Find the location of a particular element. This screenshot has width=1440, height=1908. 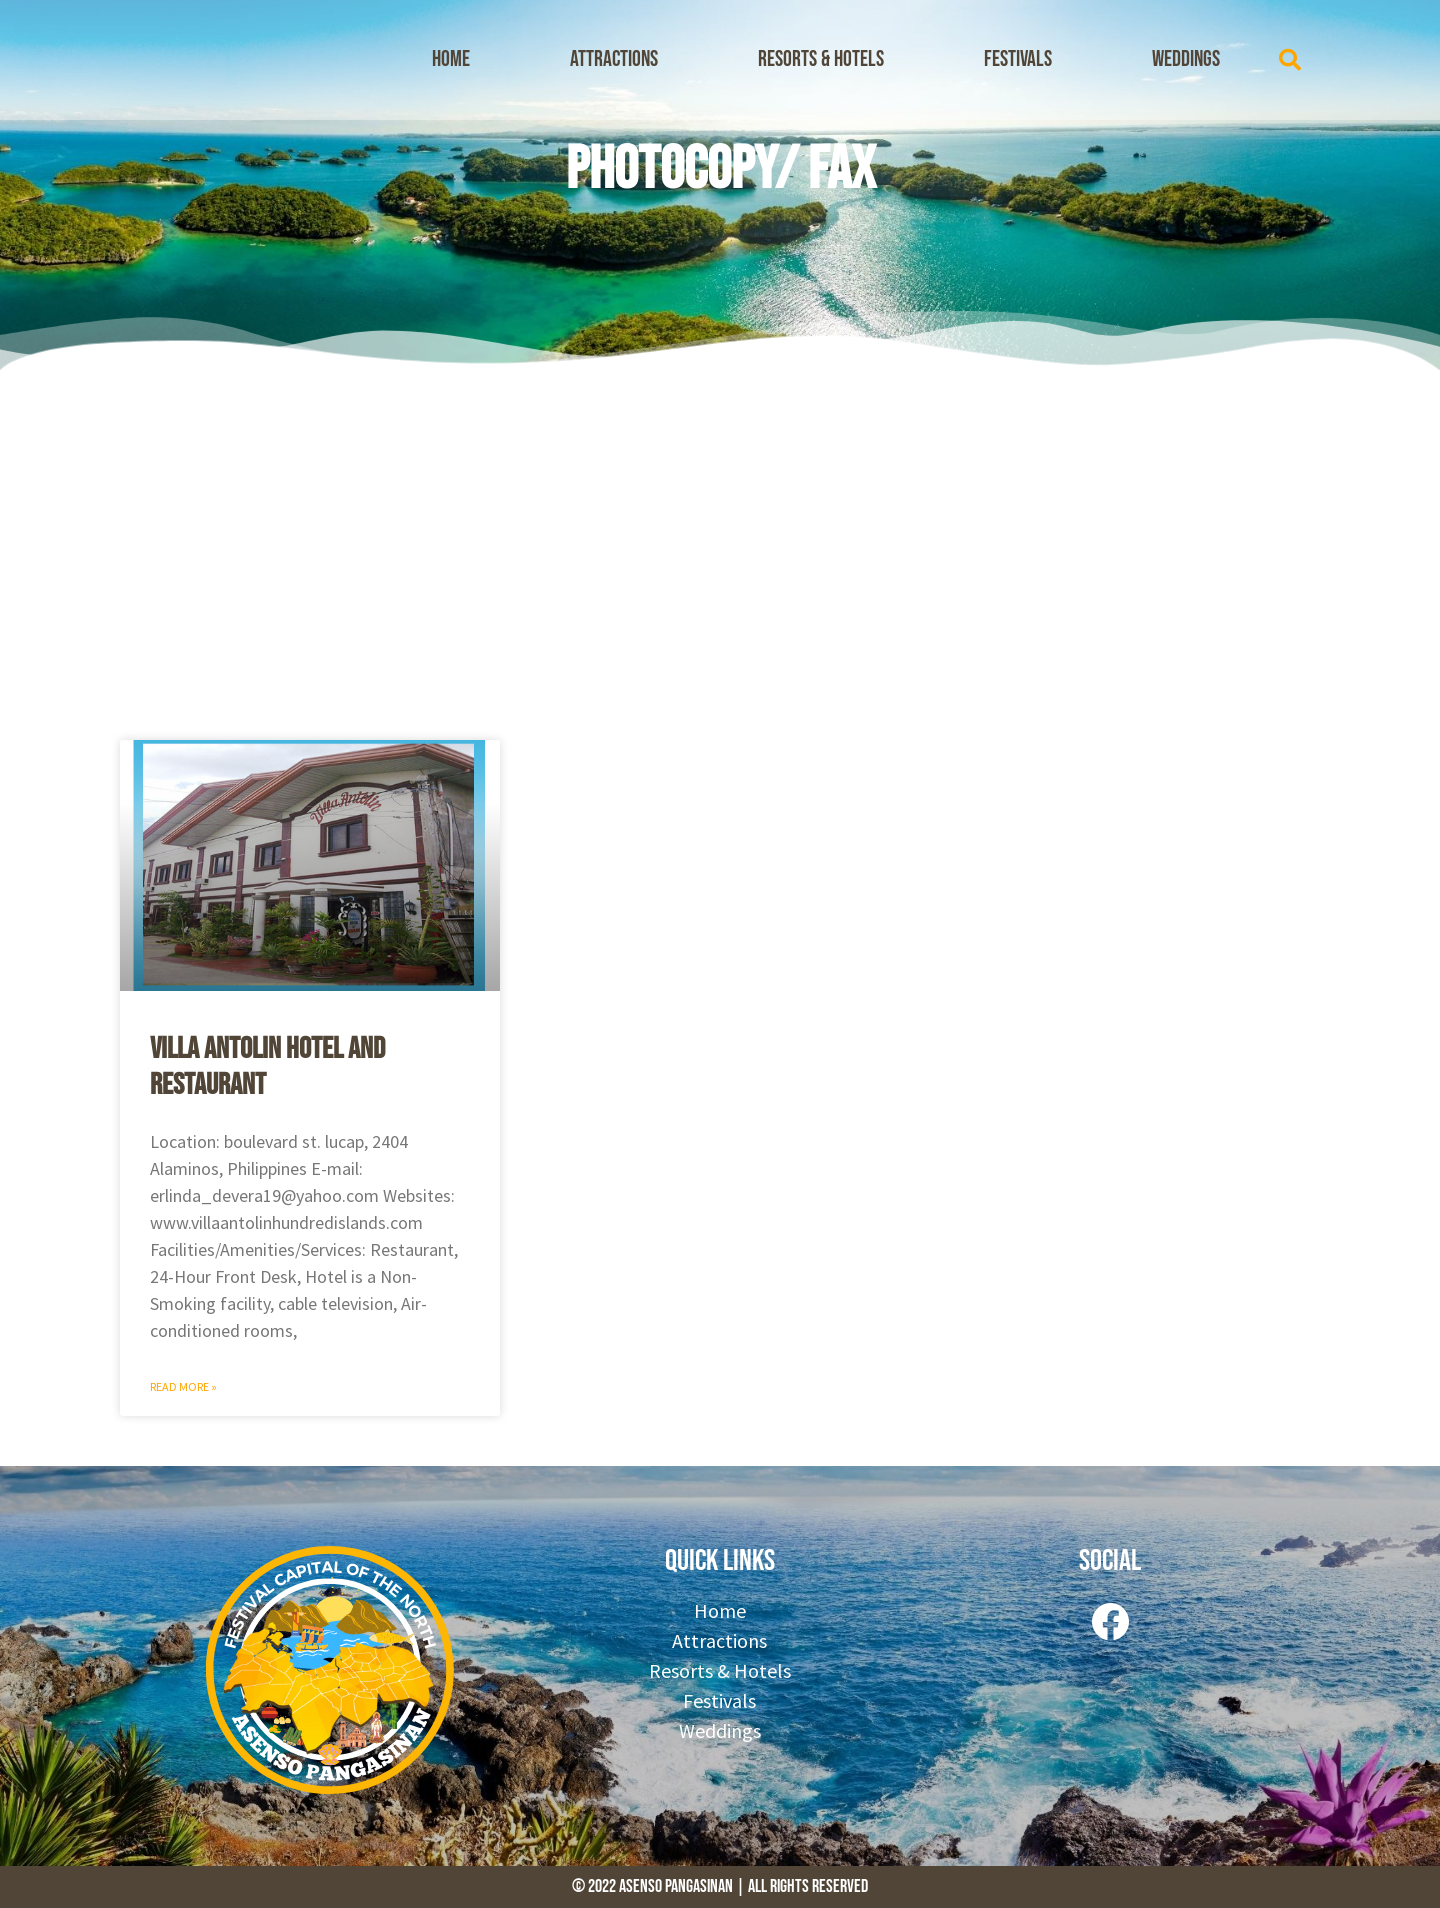

Weddings is located at coordinates (1186, 59).